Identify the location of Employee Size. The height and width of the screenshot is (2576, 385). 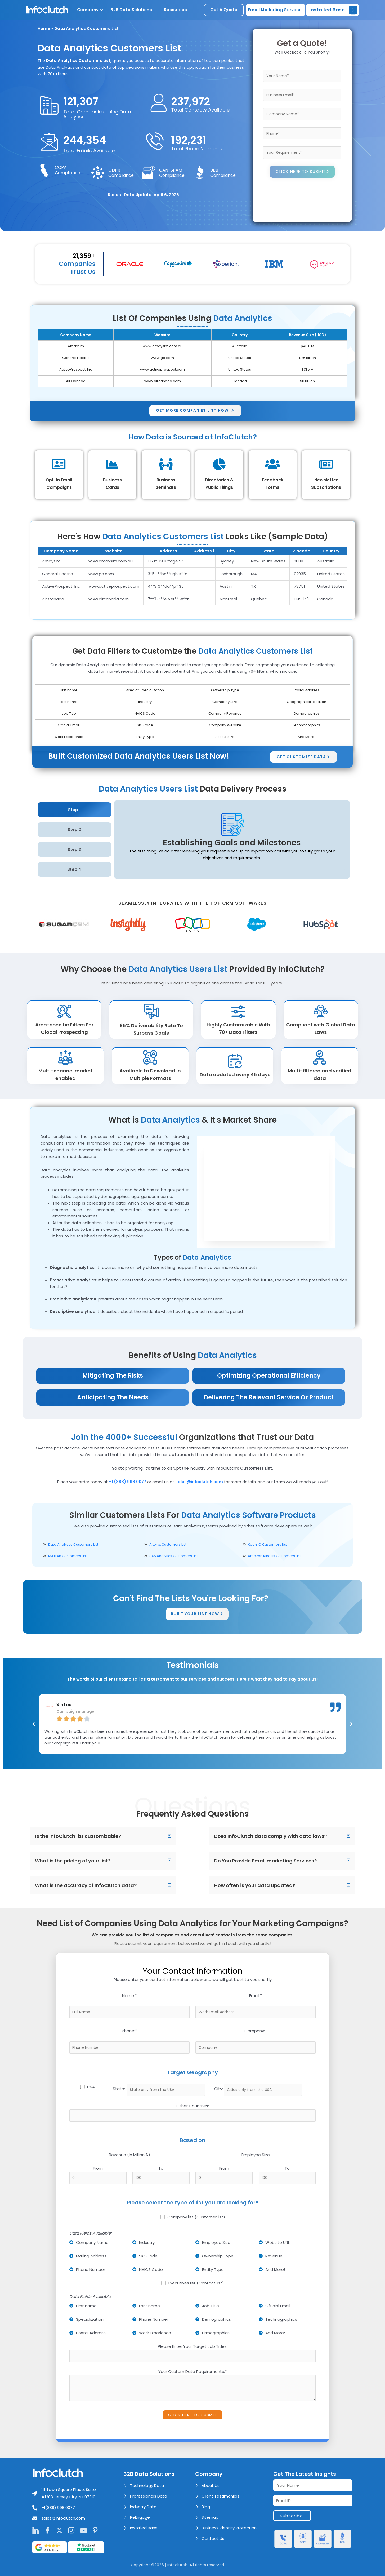
(255, 2154).